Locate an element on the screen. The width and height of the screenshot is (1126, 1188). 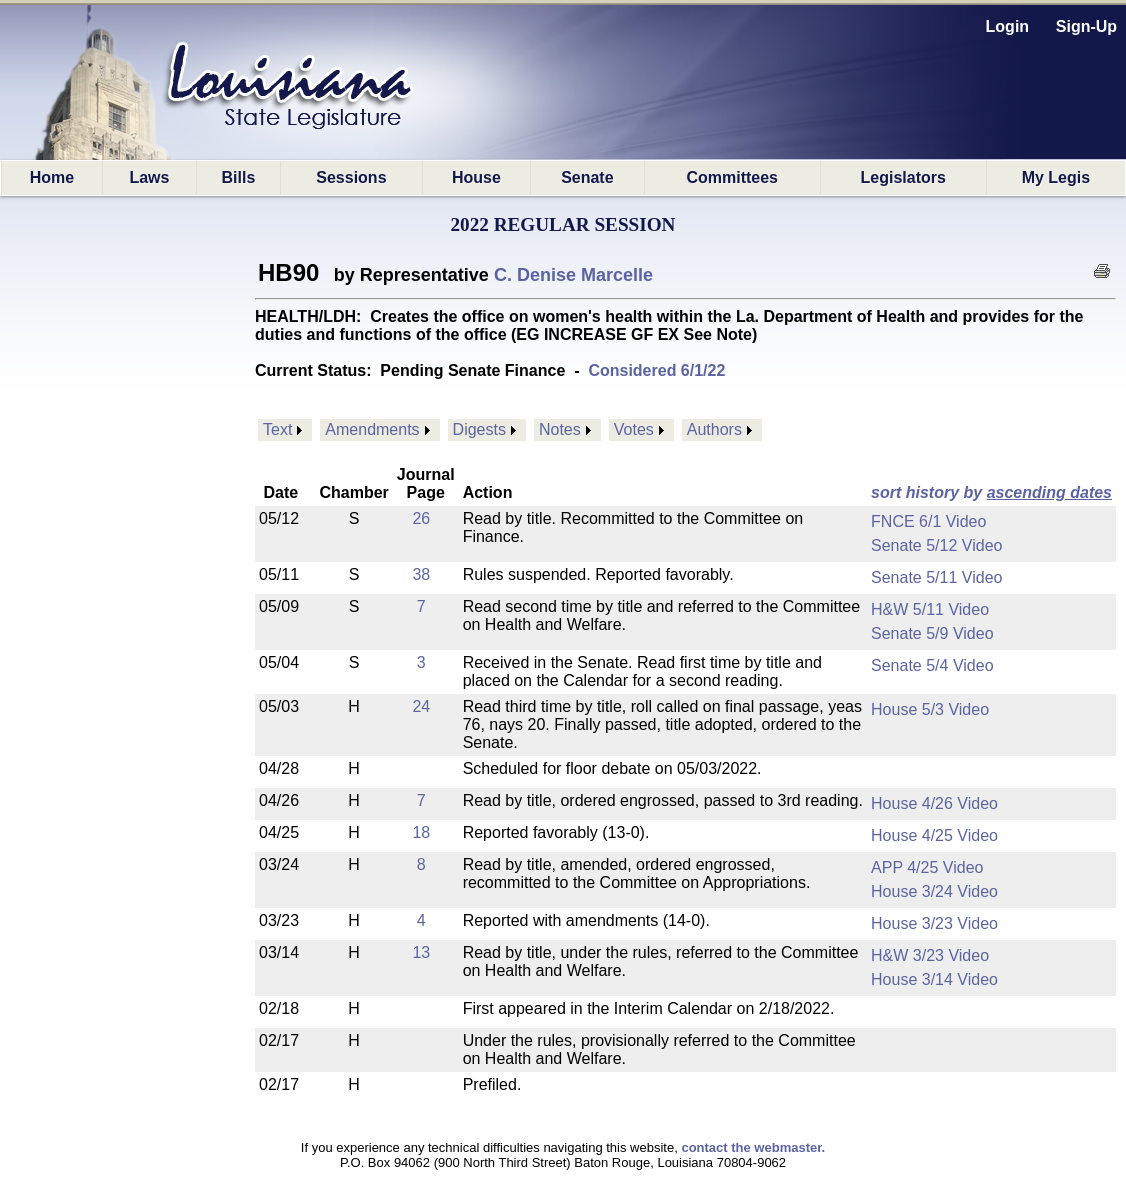
C. Denise Marcelle is located at coordinates (573, 275).